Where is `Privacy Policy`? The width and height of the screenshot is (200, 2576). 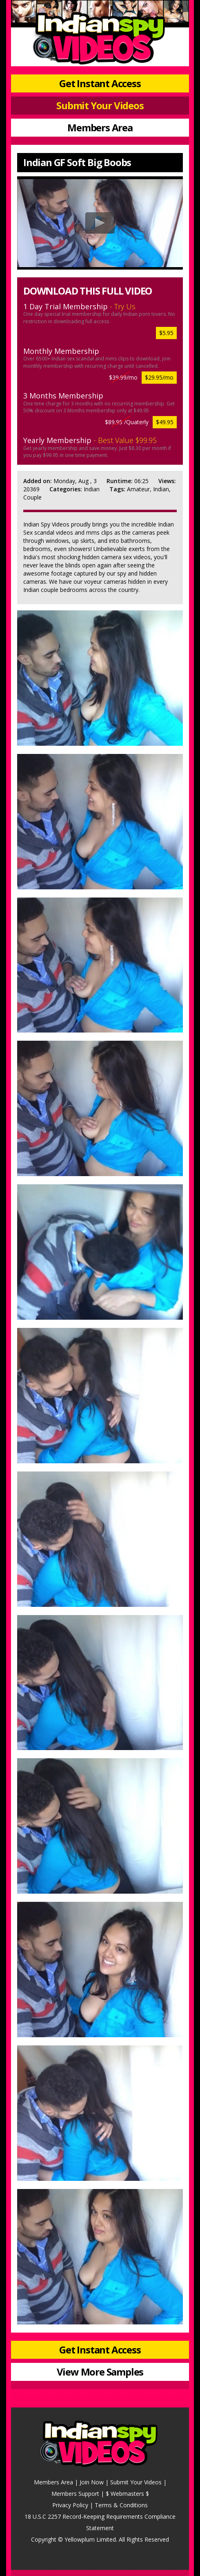 Privacy Policy is located at coordinates (70, 2505).